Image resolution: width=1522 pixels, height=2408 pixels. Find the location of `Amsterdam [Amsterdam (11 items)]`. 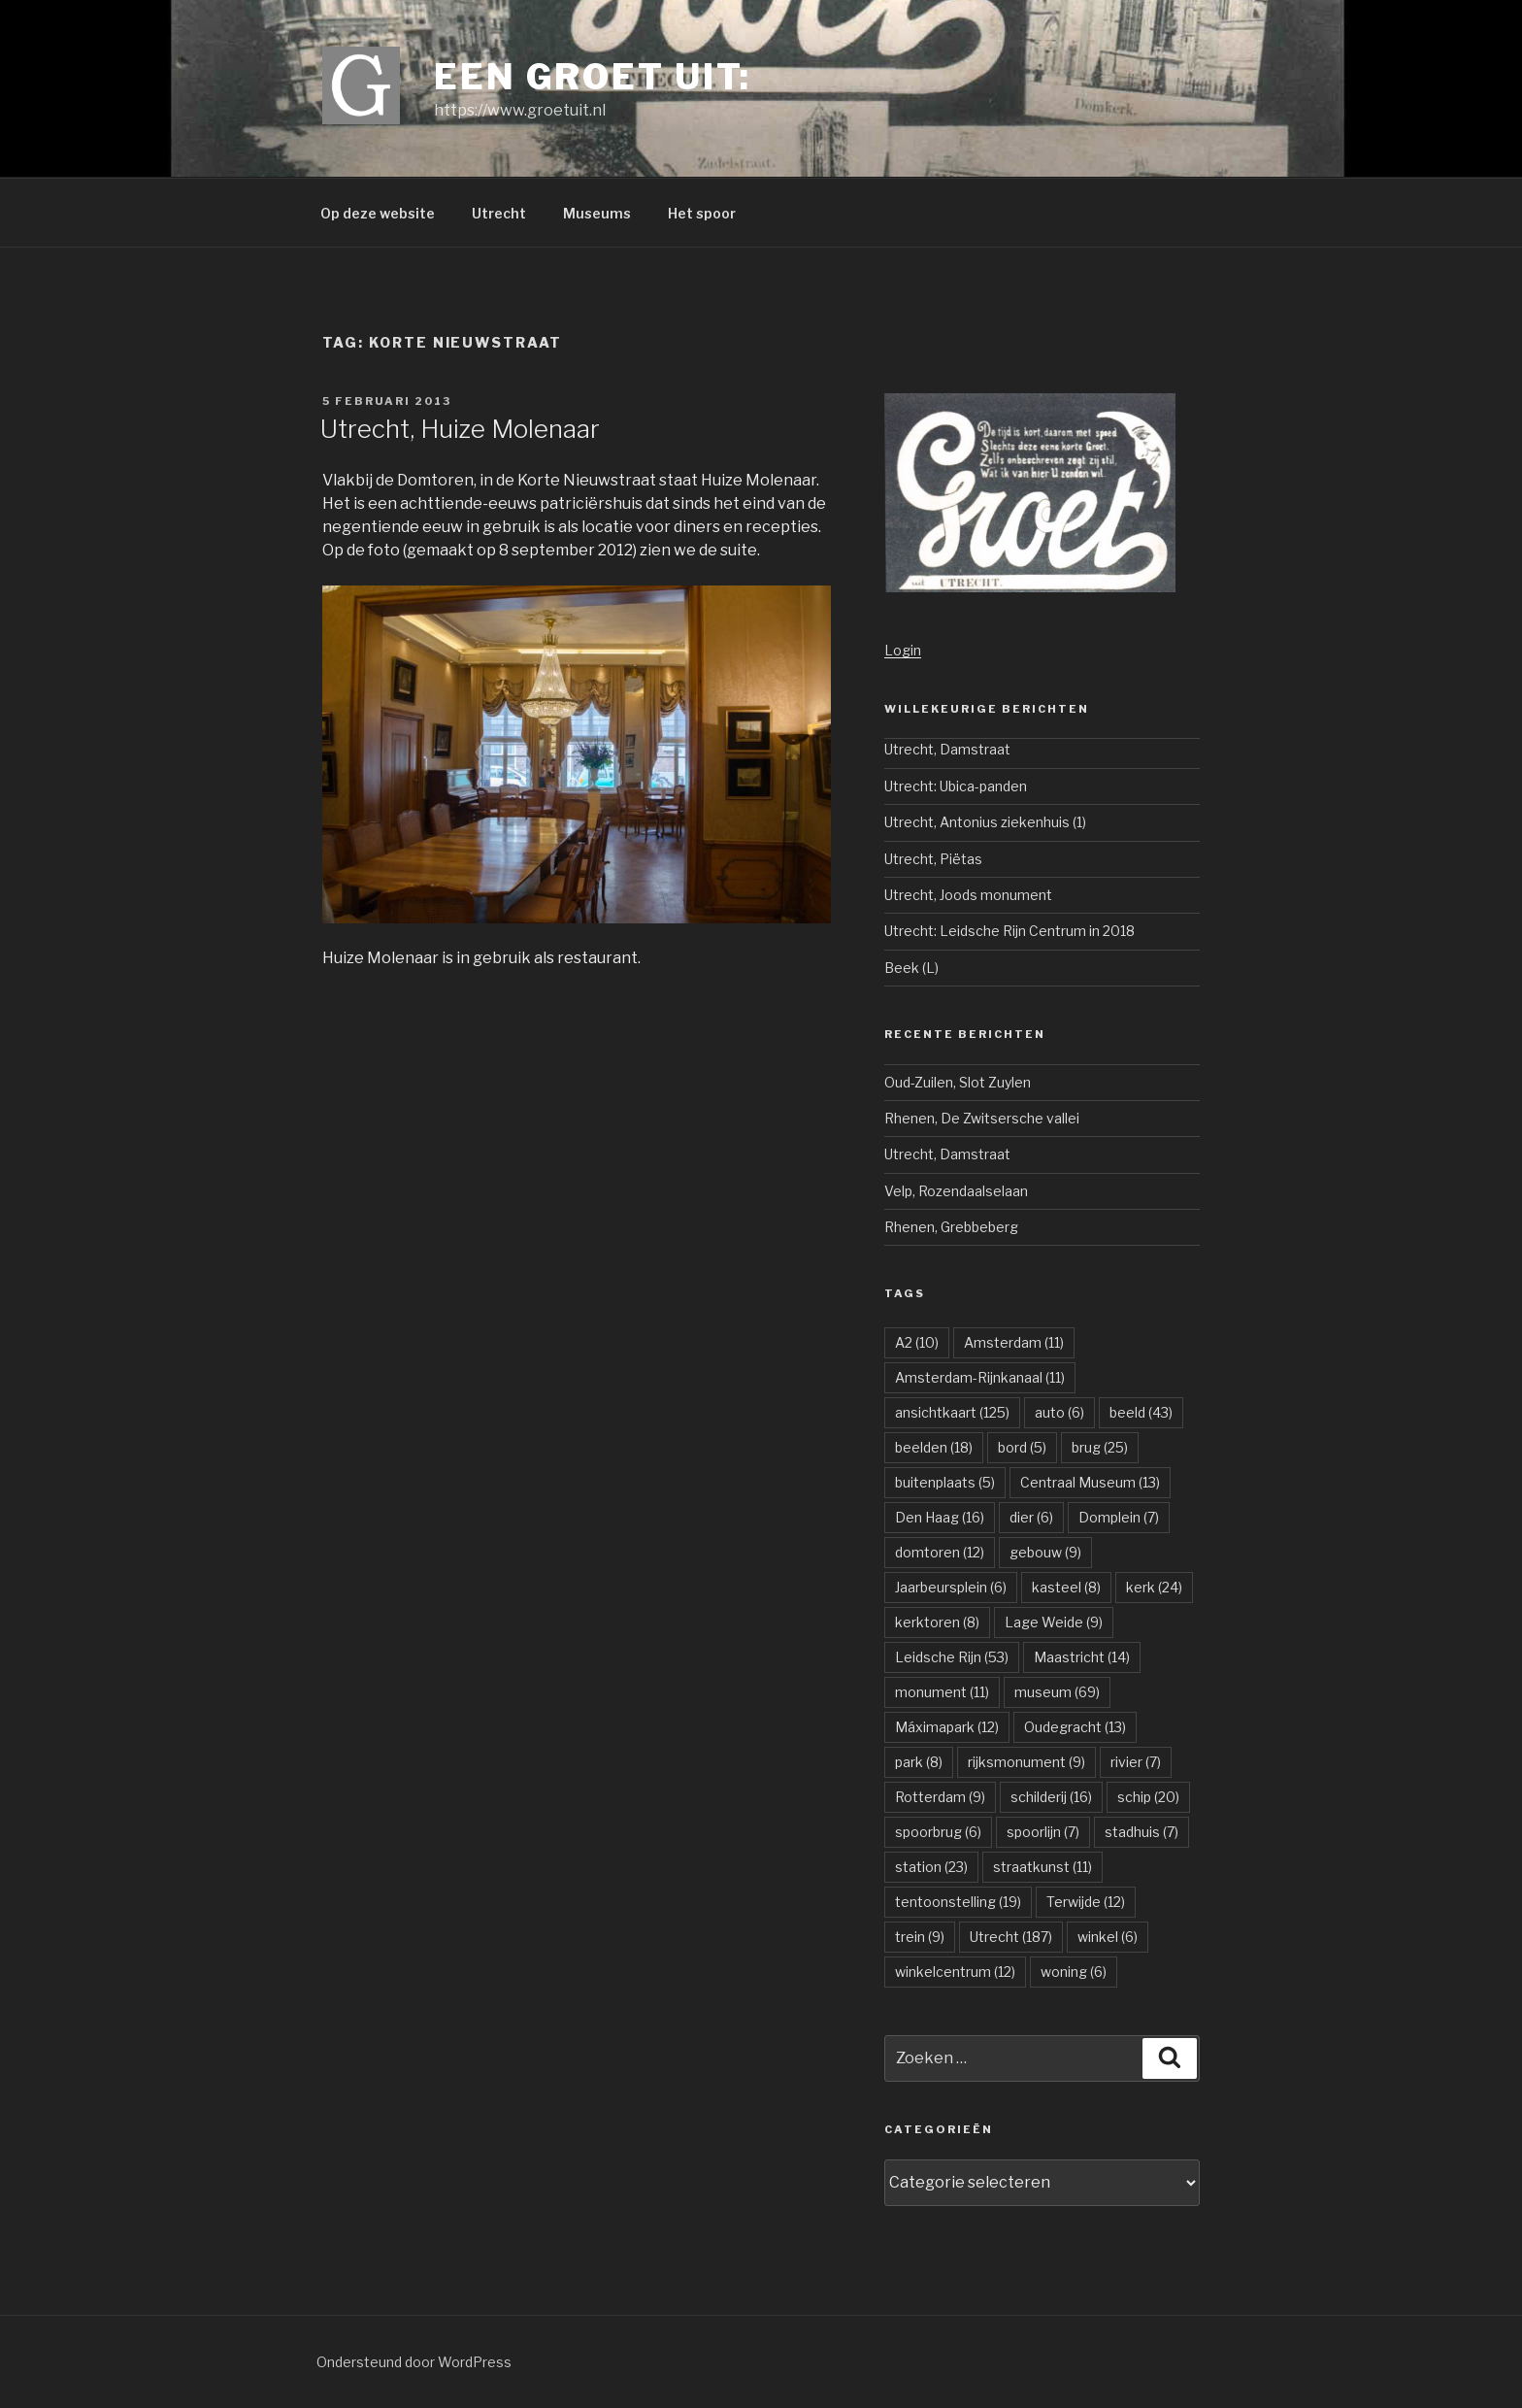

Amsterdam [Amsterdam (11 items)] is located at coordinates (1014, 1342).